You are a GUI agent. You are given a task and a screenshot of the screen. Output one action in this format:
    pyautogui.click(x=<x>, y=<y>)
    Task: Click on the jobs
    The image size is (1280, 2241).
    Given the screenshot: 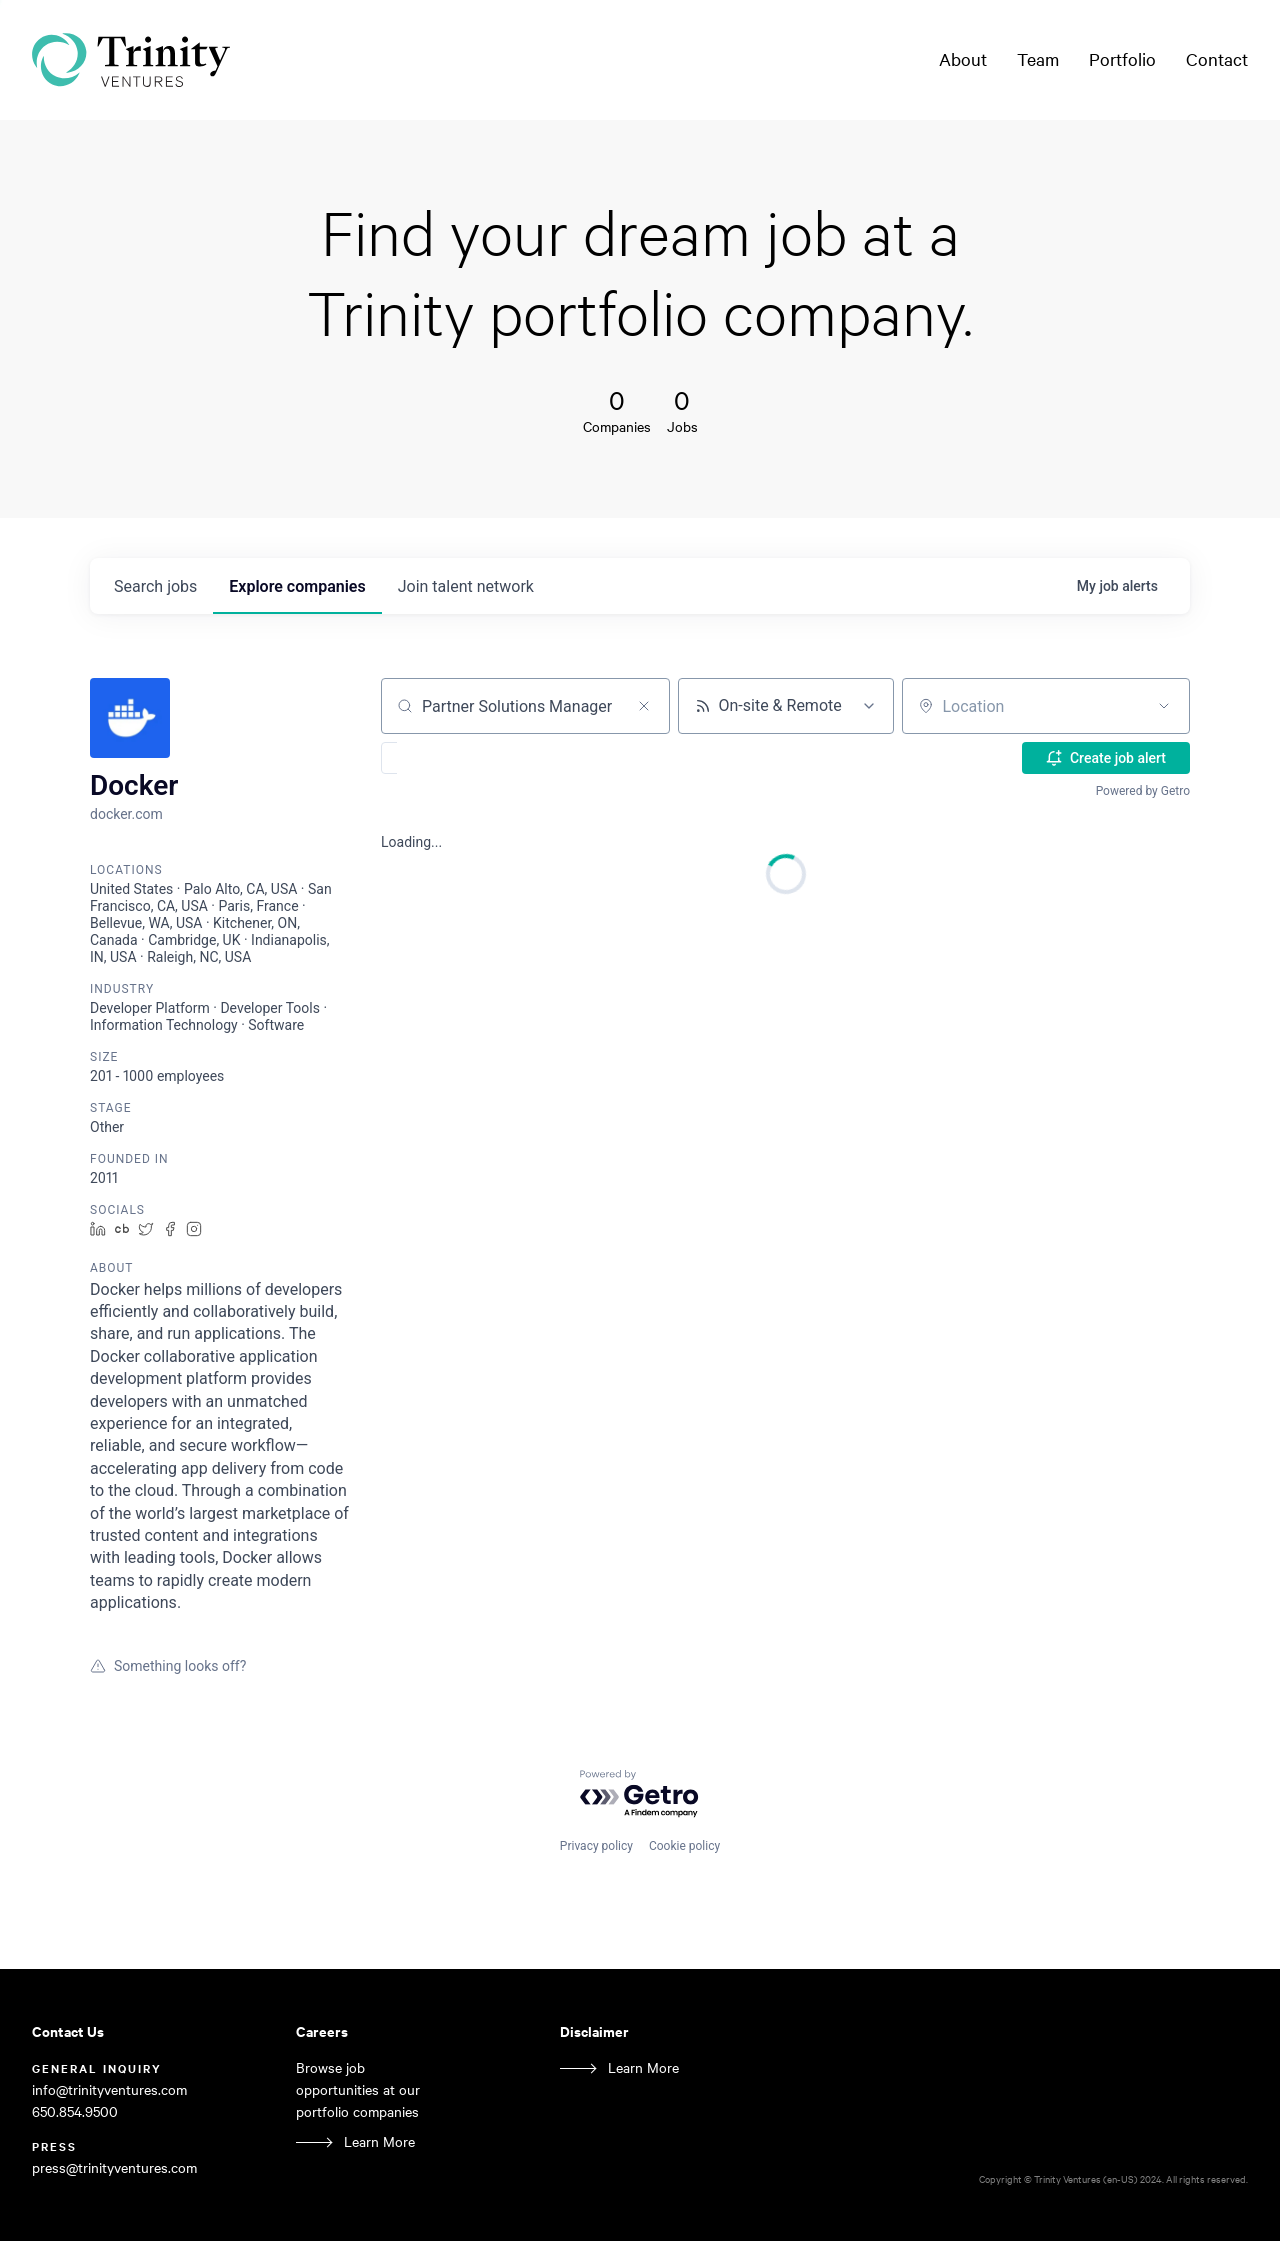 What is the action you would take?
    pyautogui.click(x=155, y=586)
    